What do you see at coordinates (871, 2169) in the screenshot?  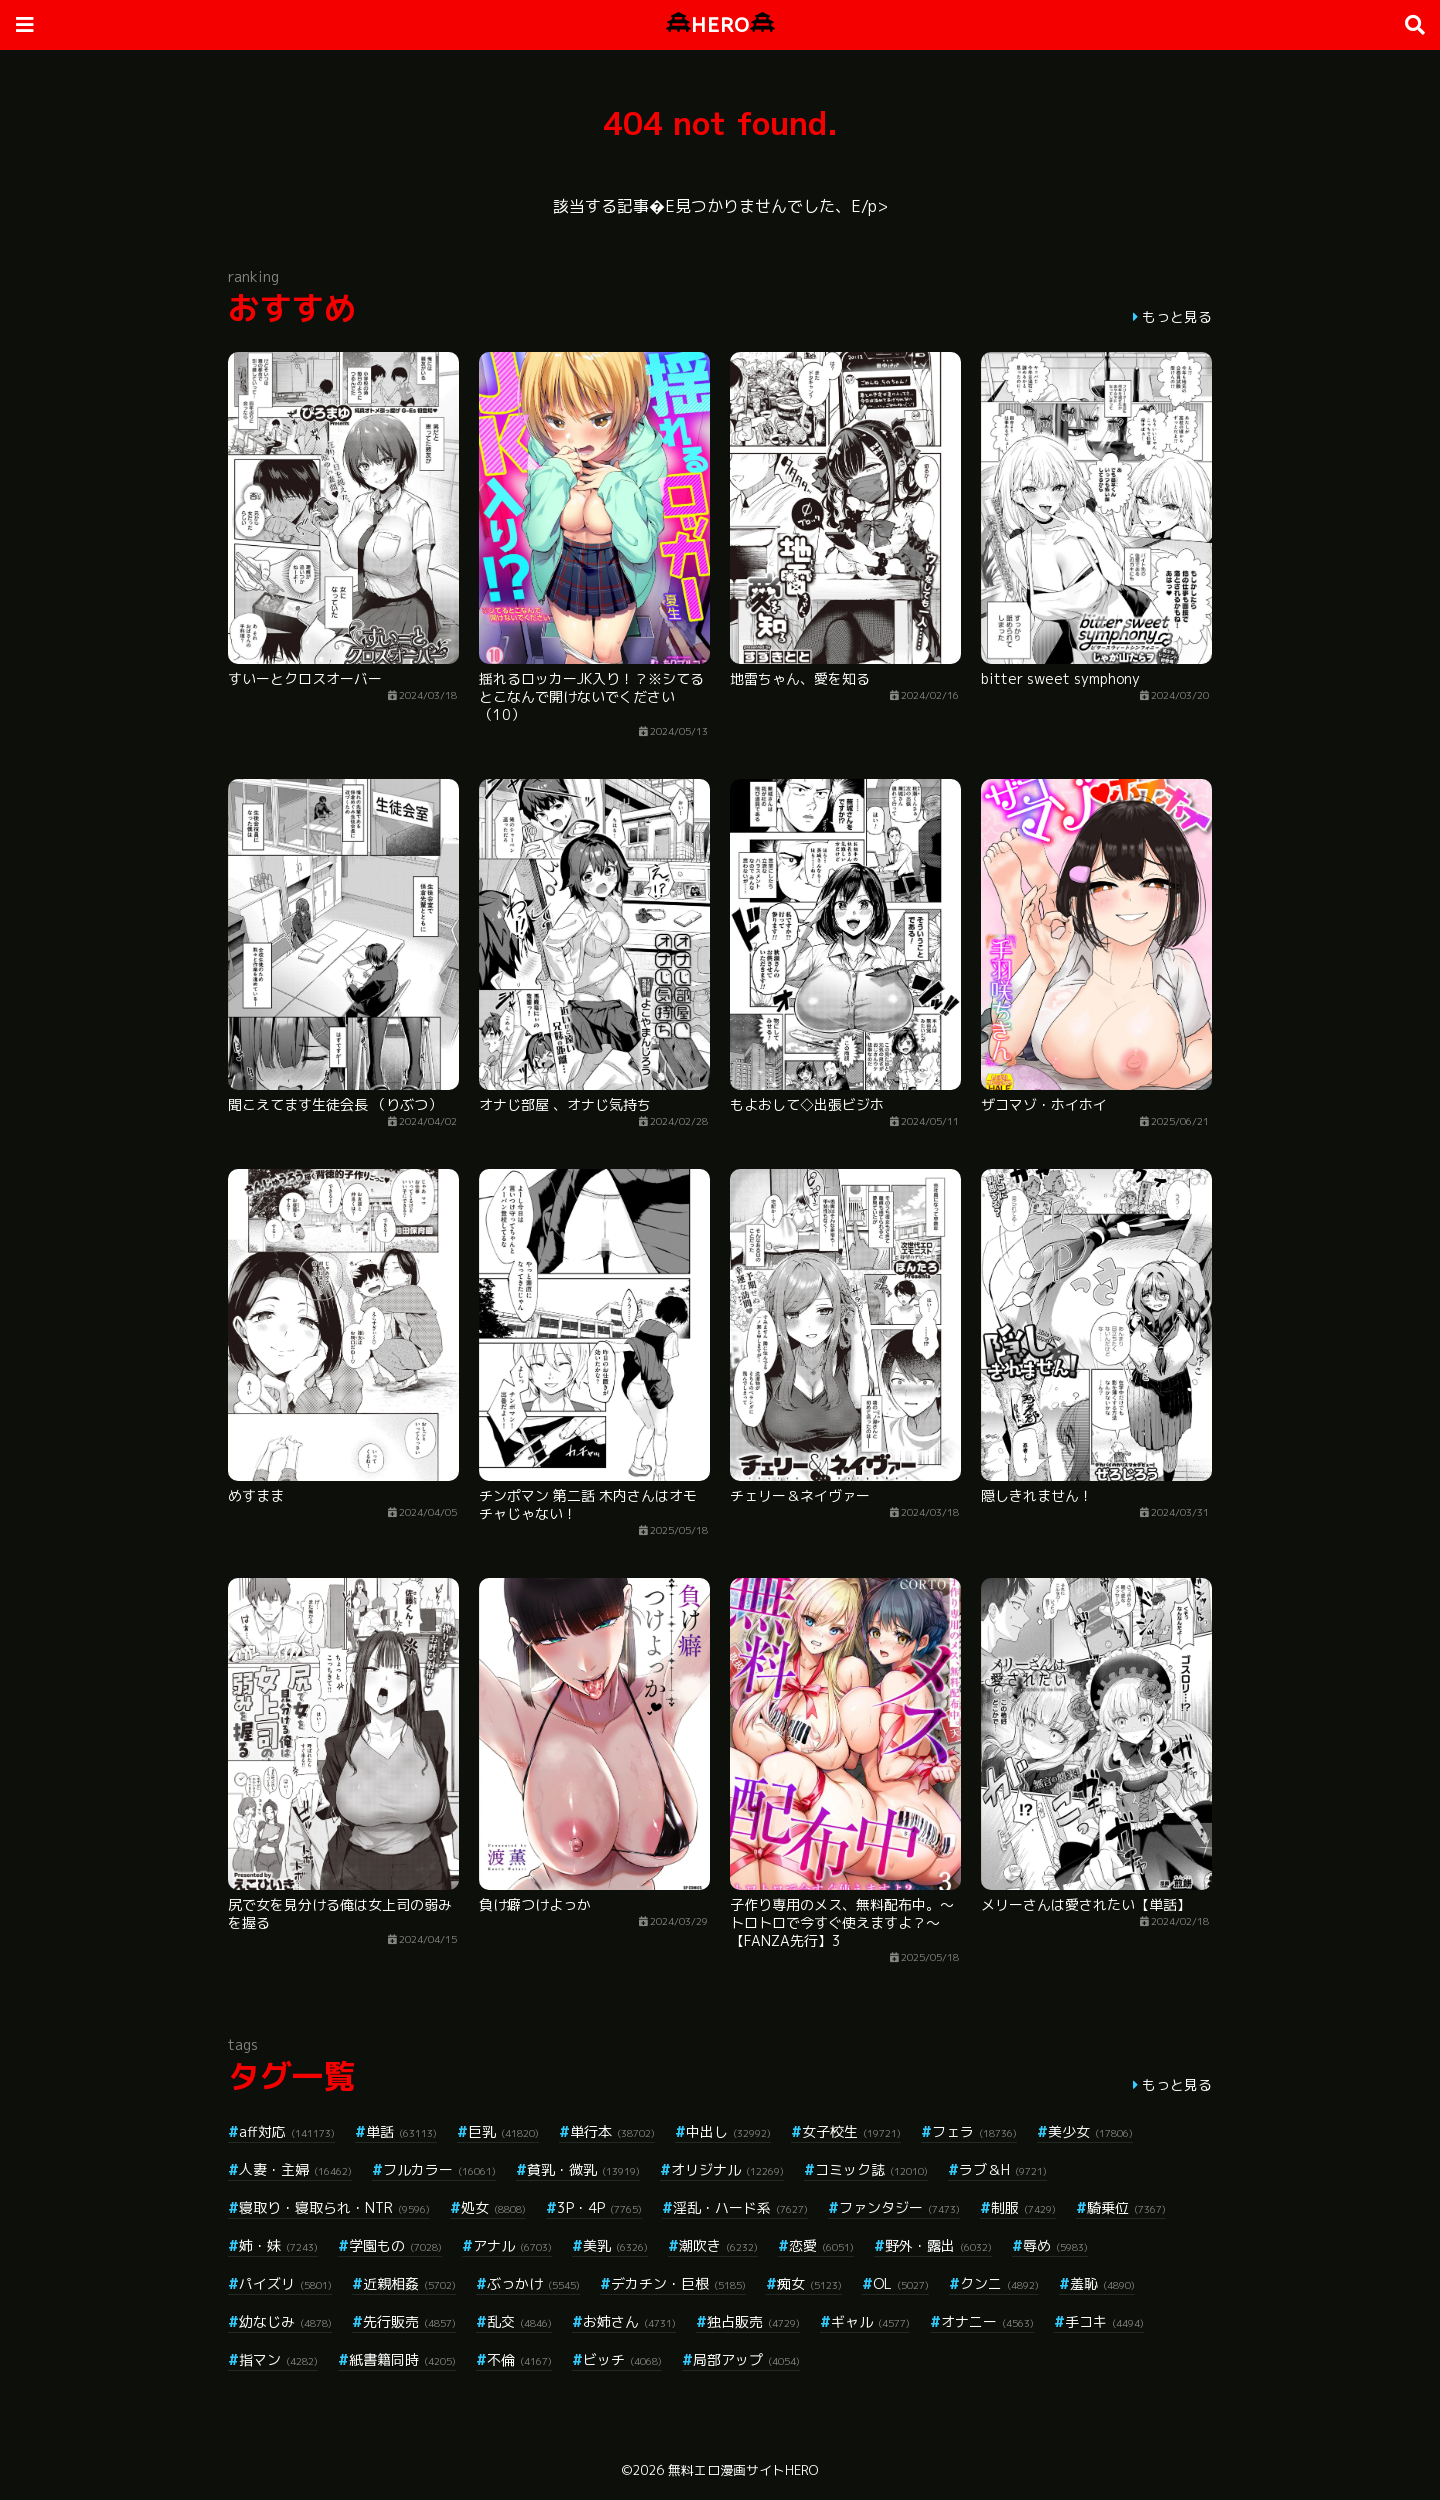 I see `コミック誌` at bounding box center [871, 2169].